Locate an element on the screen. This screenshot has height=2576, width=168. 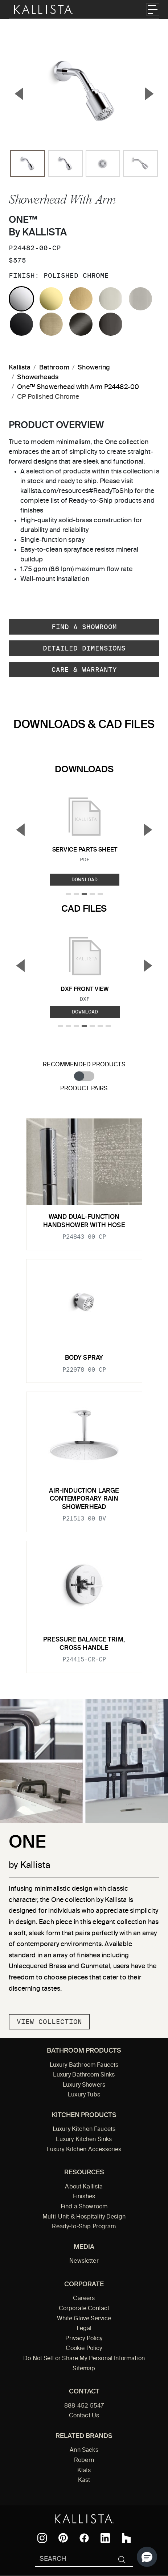
Careers is located at coordinates (84, 2298).